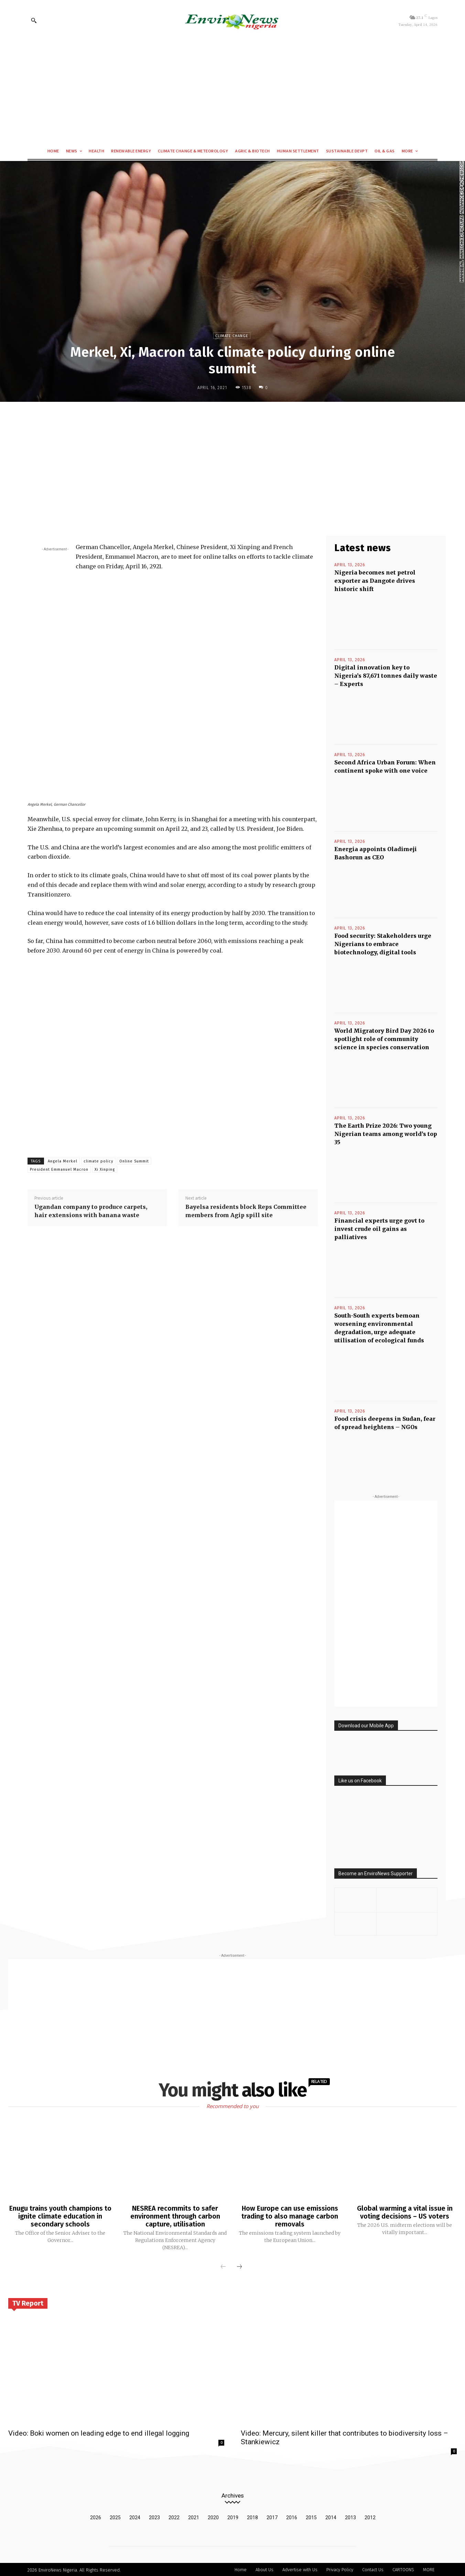 This screenshot has width=465, height=2576. Describe the element at coordinates (98, 2432) in the screenshot. I see `Video: Boki women on leading edge to end illegal logging` at that location.